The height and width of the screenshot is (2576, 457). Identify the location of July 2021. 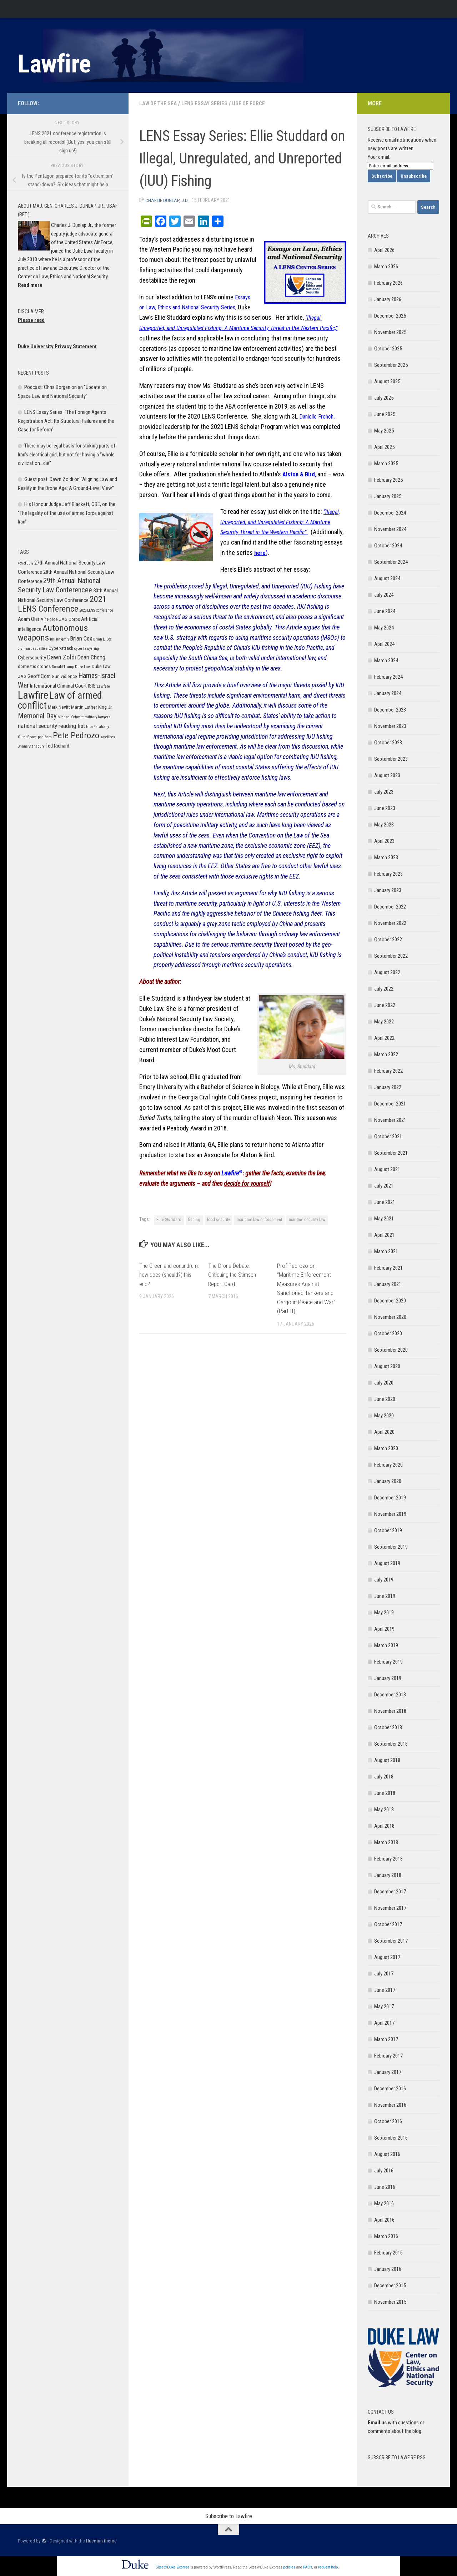
(383, 1186).